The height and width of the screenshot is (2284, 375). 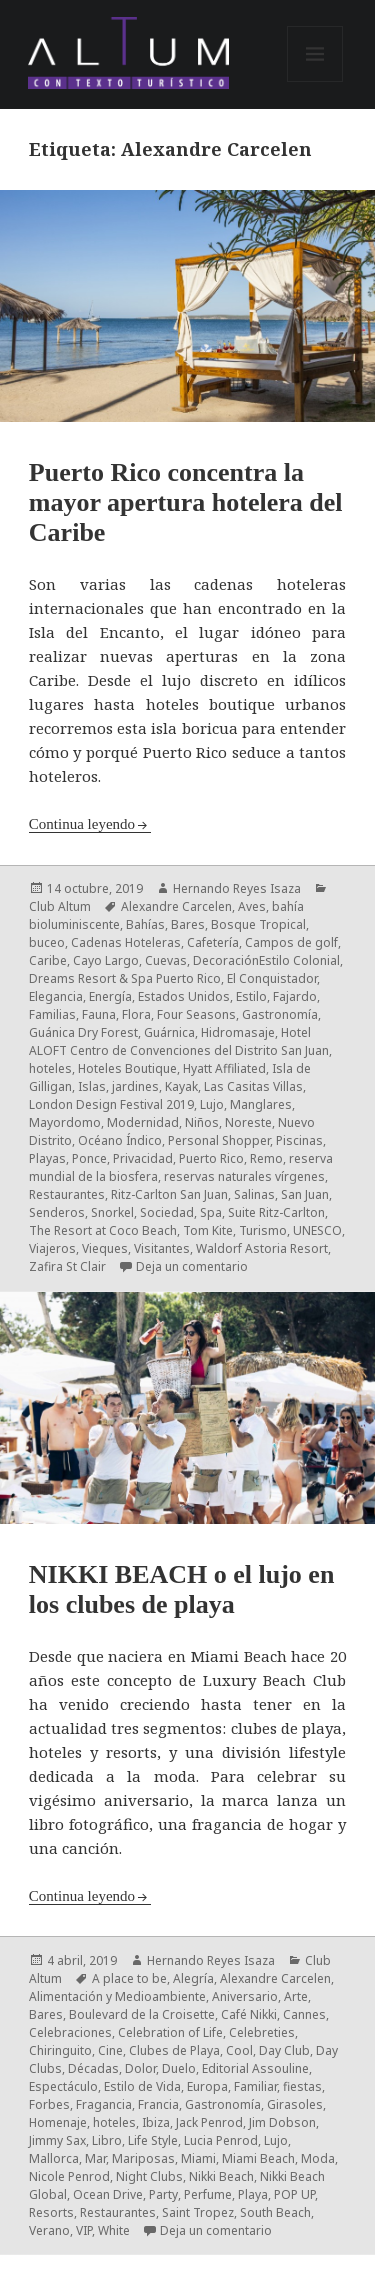 What do you see at coordinates (142, 2086) in the screenshot?
I see `Estilo de Vida` at bounding box center [142, 2086].